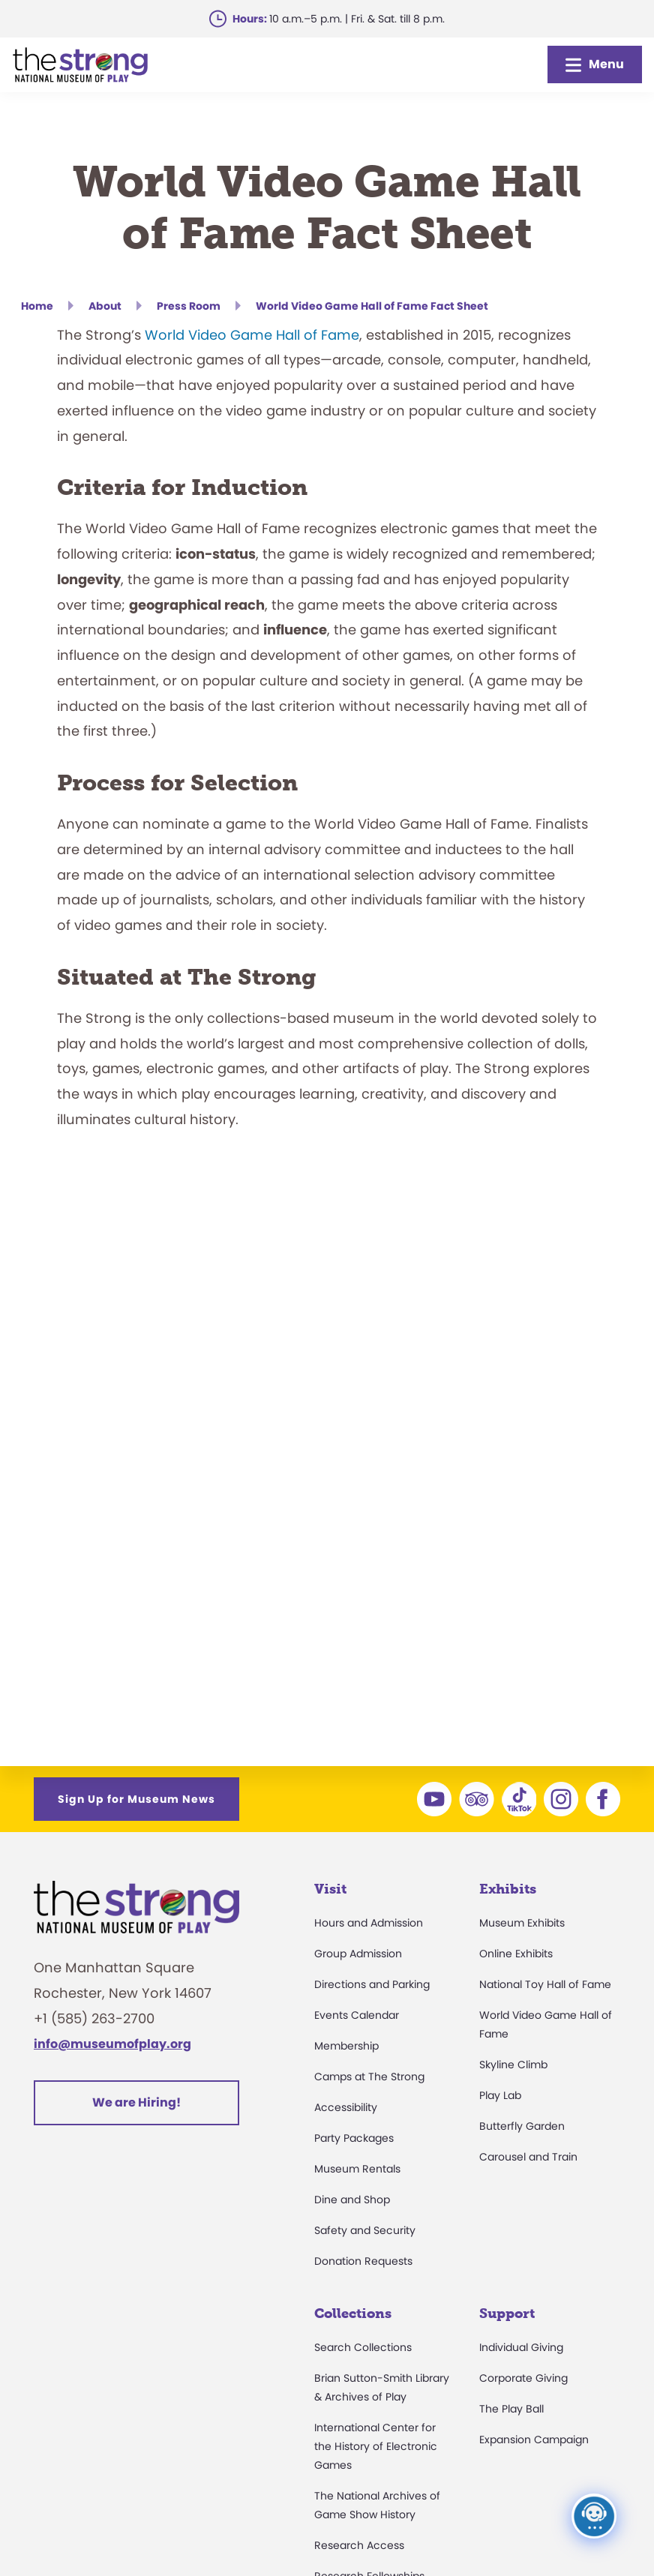 The height and width of the screenshot is (2576, 654). I want to click on Group Admission, so click(358, 1953).